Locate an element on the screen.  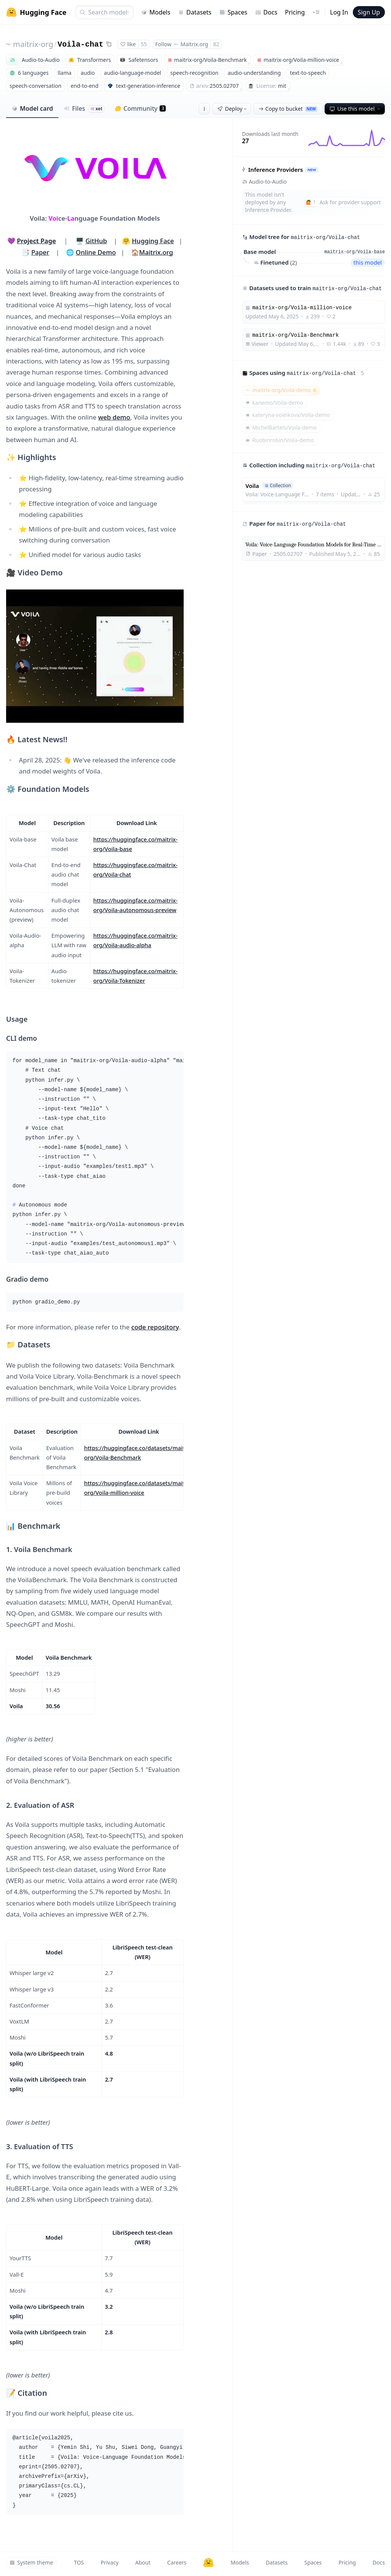
About is located at coordinates (142, 2562).